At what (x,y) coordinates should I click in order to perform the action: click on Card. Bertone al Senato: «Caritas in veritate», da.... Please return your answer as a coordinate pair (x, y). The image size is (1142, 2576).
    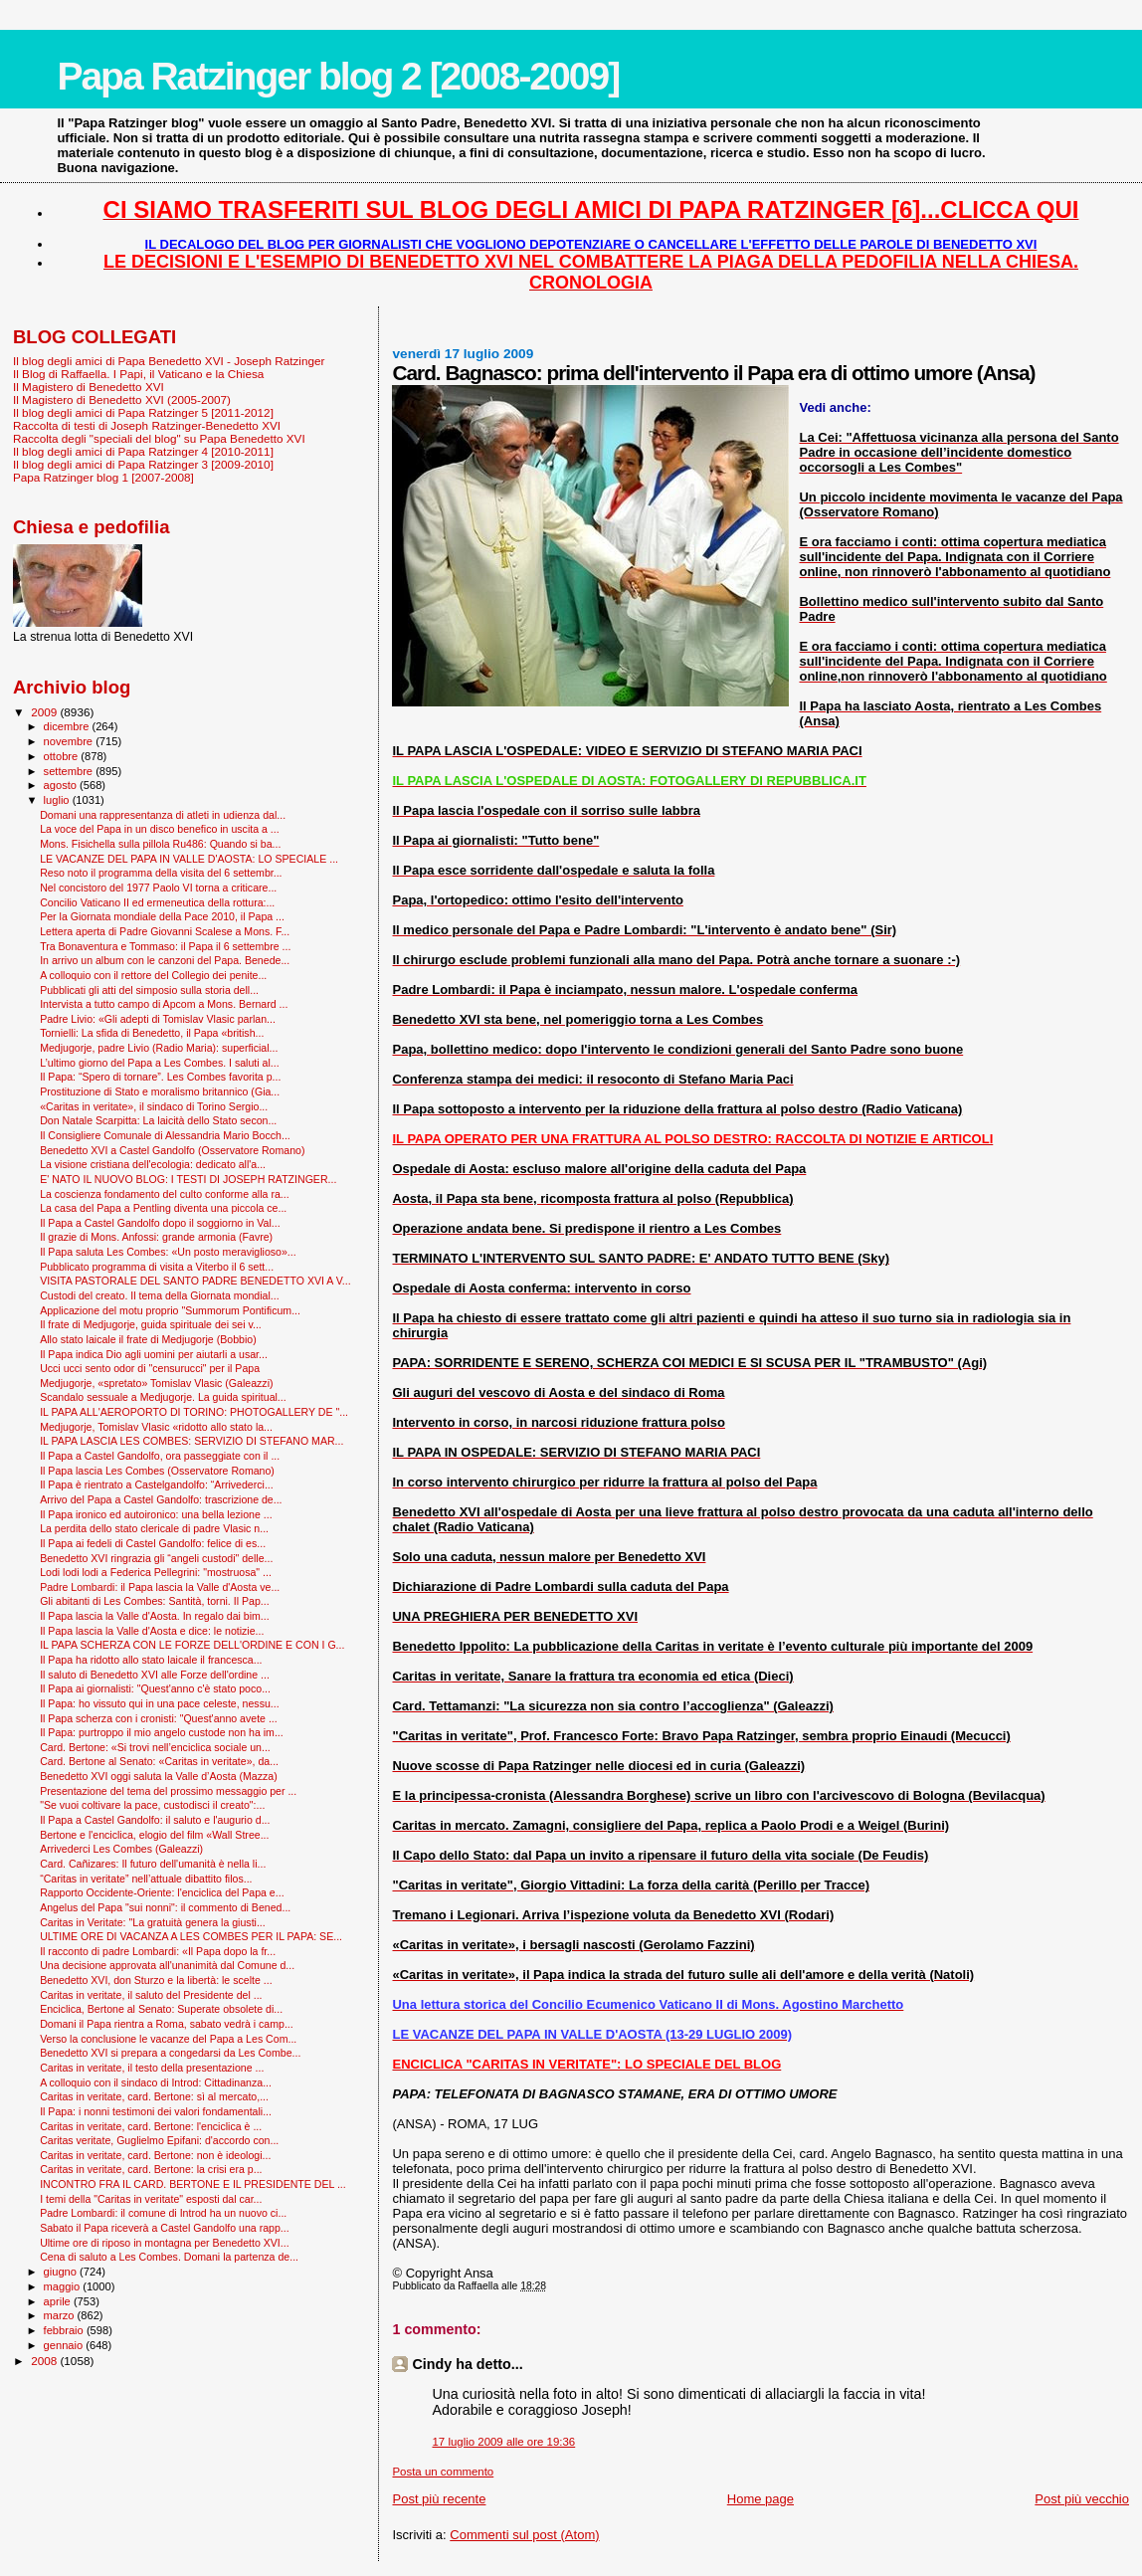
    Looking at the image, I should click on (159, 1761).